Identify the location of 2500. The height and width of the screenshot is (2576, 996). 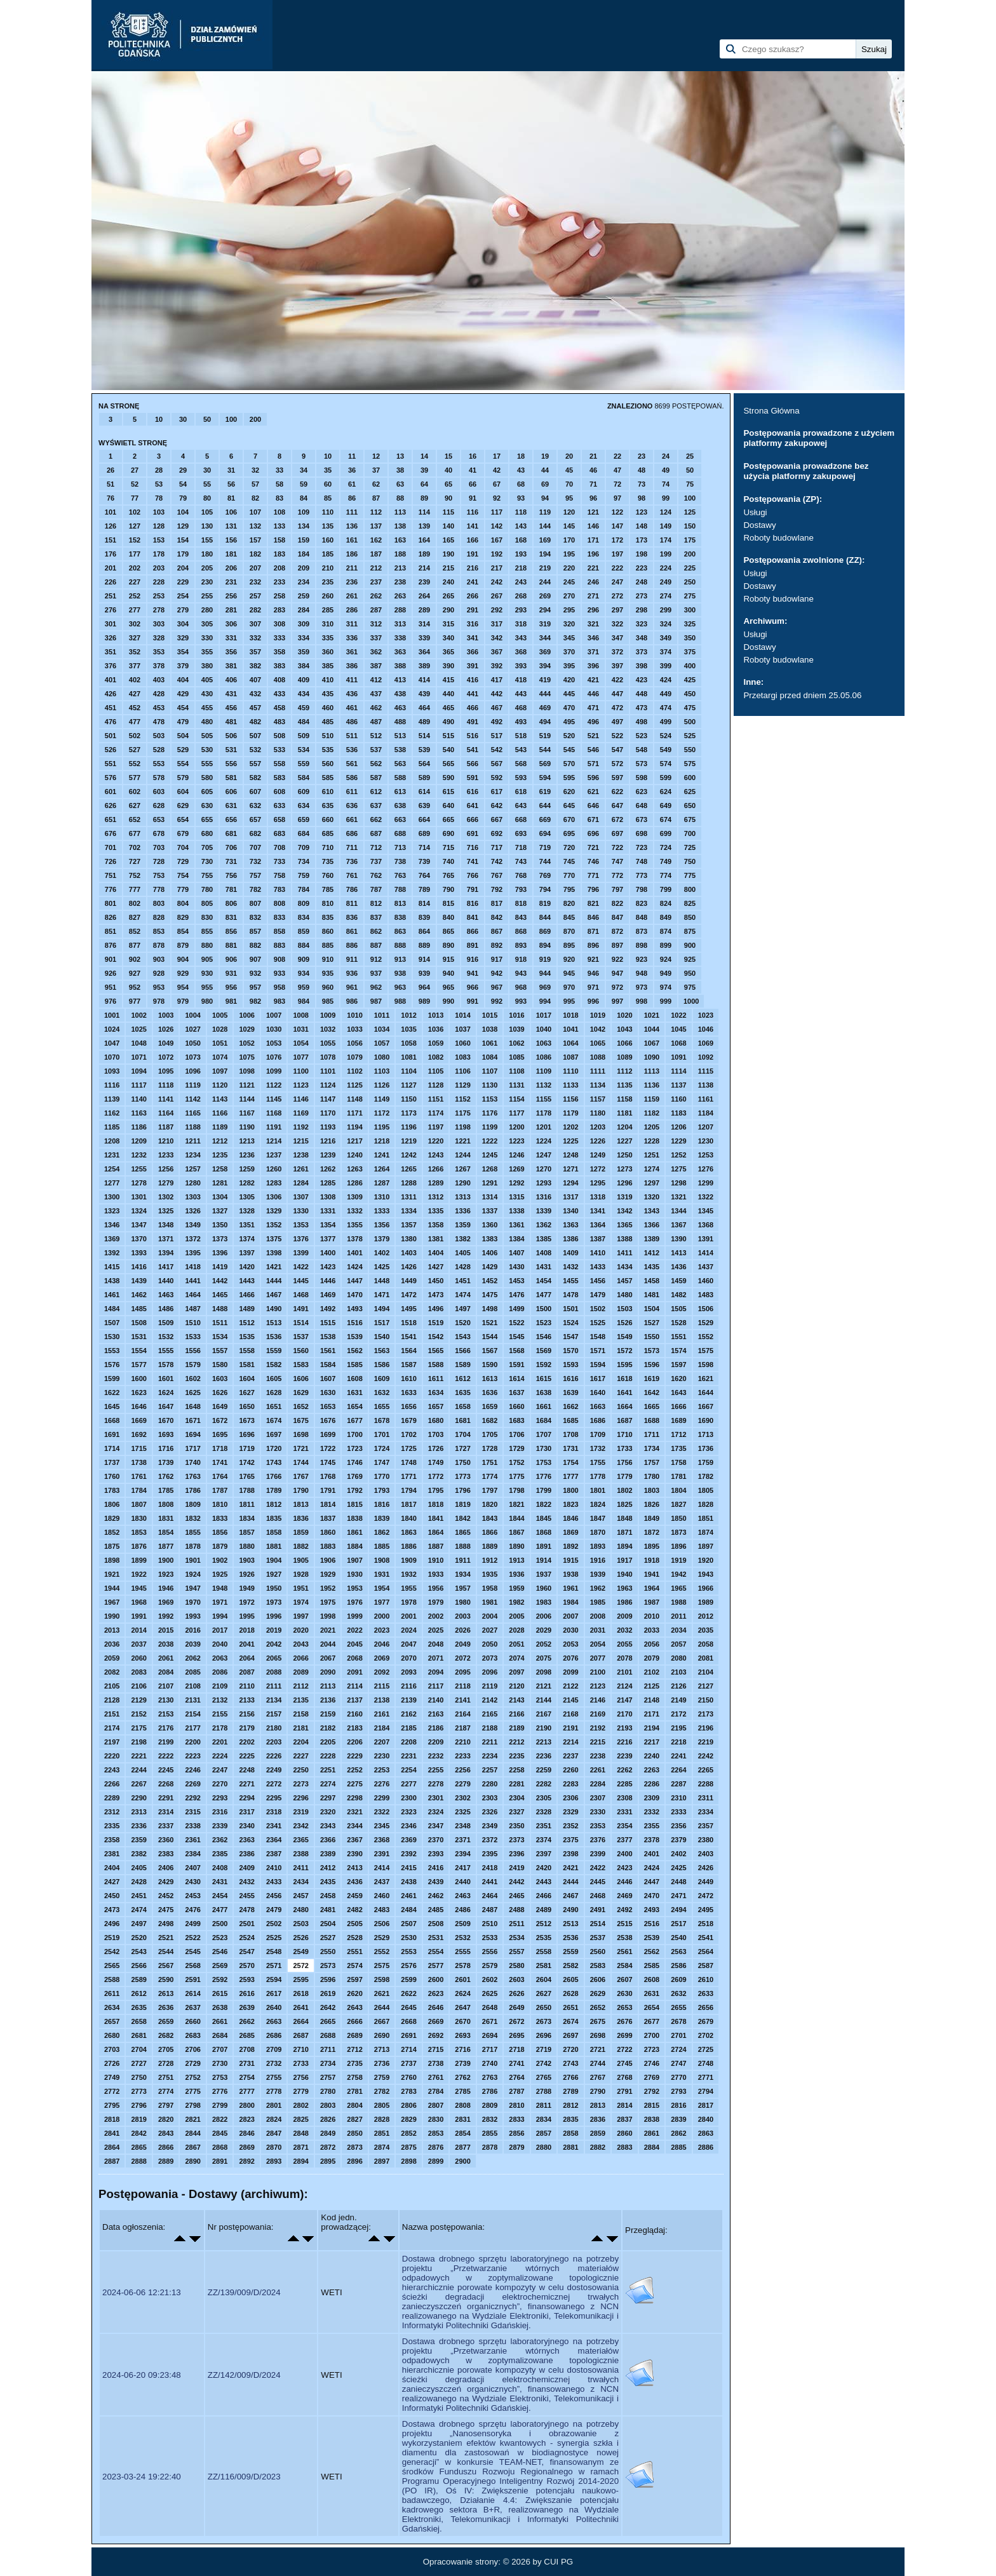
(219, 1923).